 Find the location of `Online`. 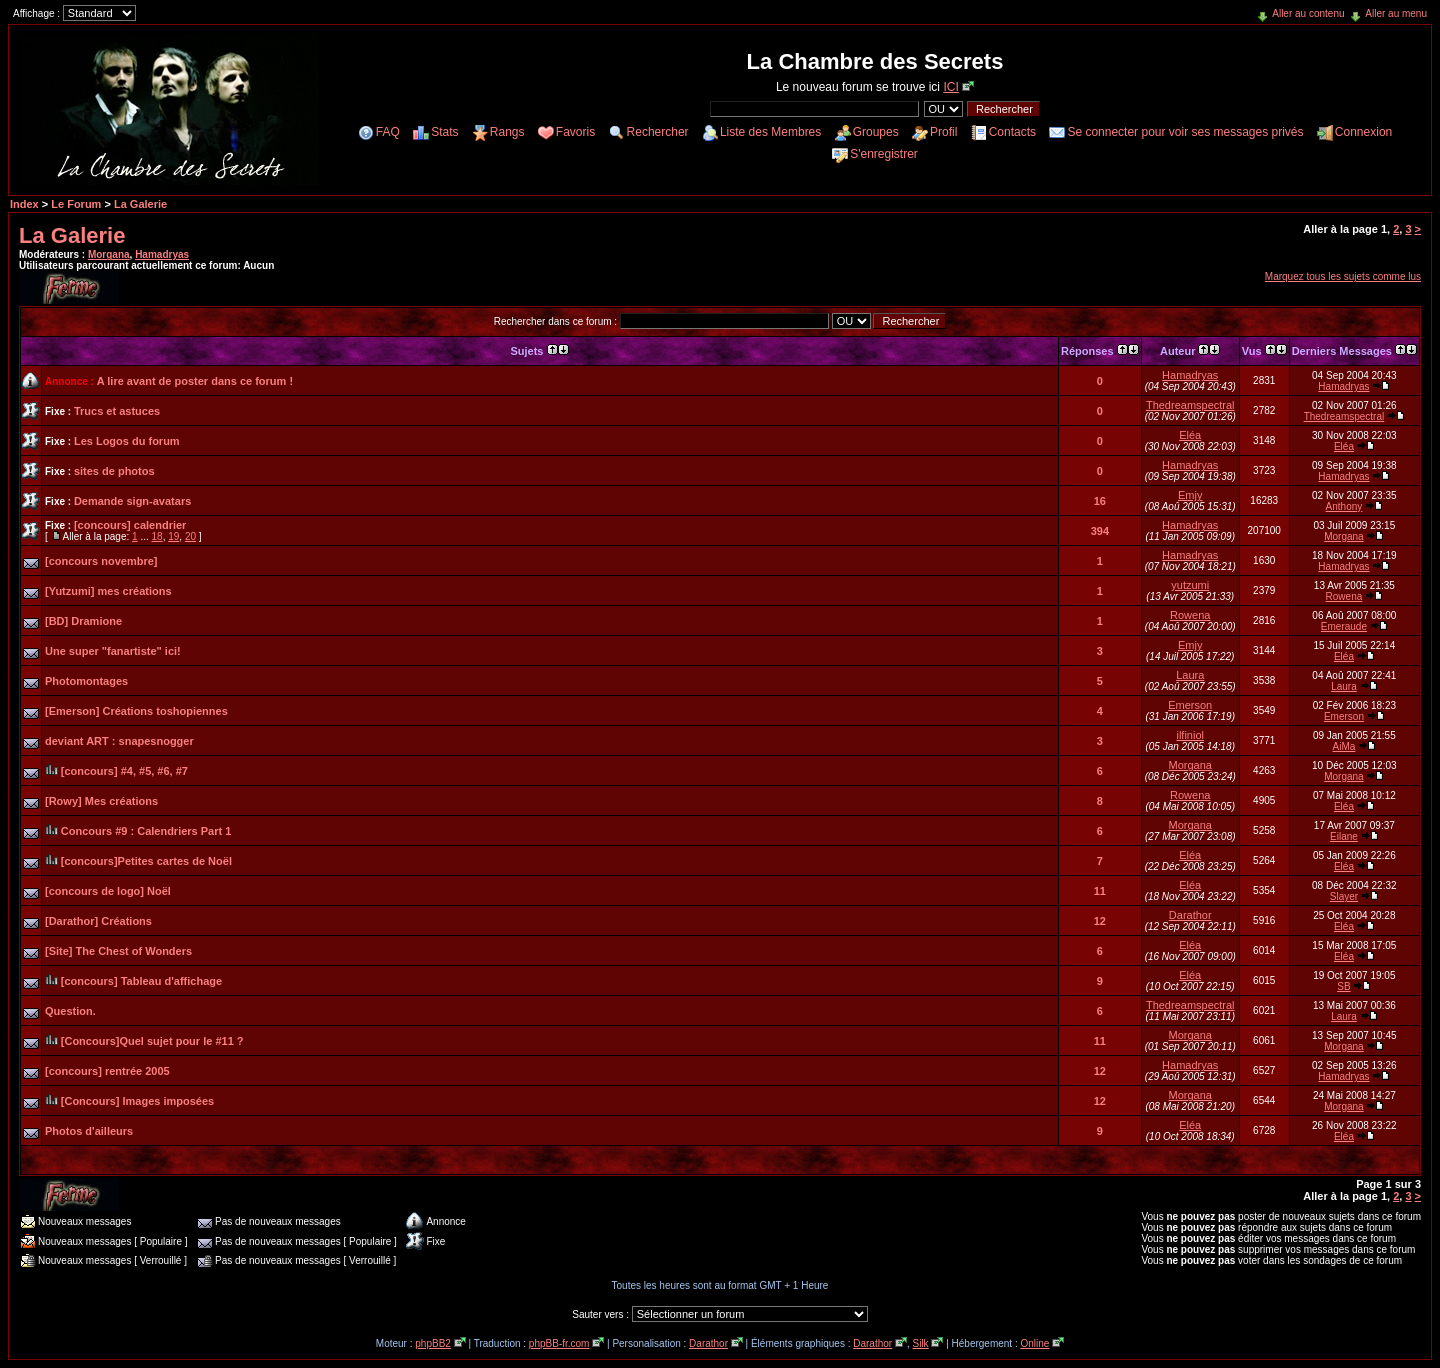

Online is located at coordinates (1034, 1343).